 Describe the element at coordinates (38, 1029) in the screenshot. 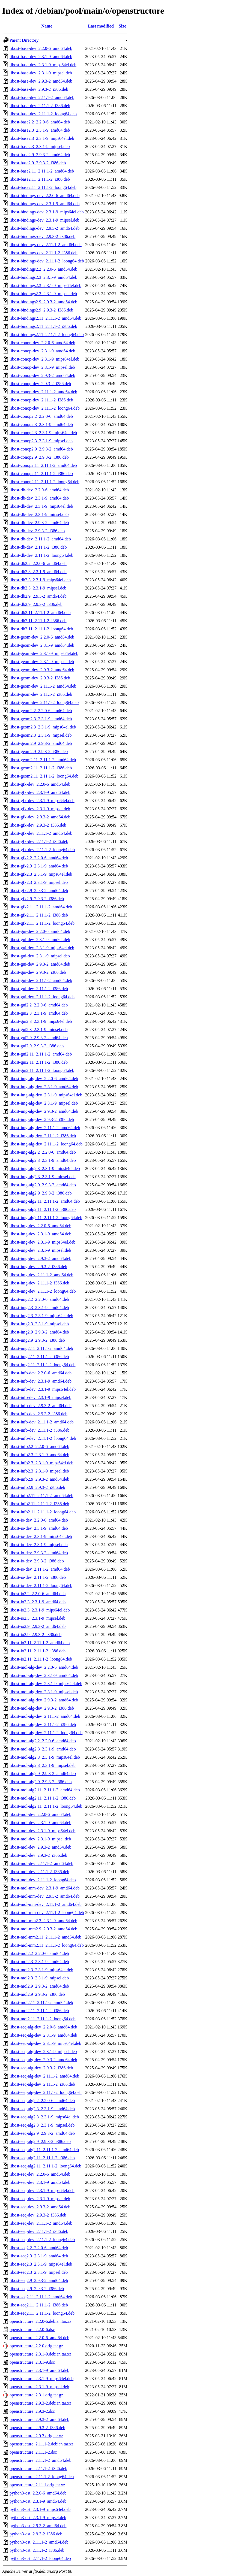

I see `libost-gui2.3_2.3.1-9_mipsel.deb` at that location.